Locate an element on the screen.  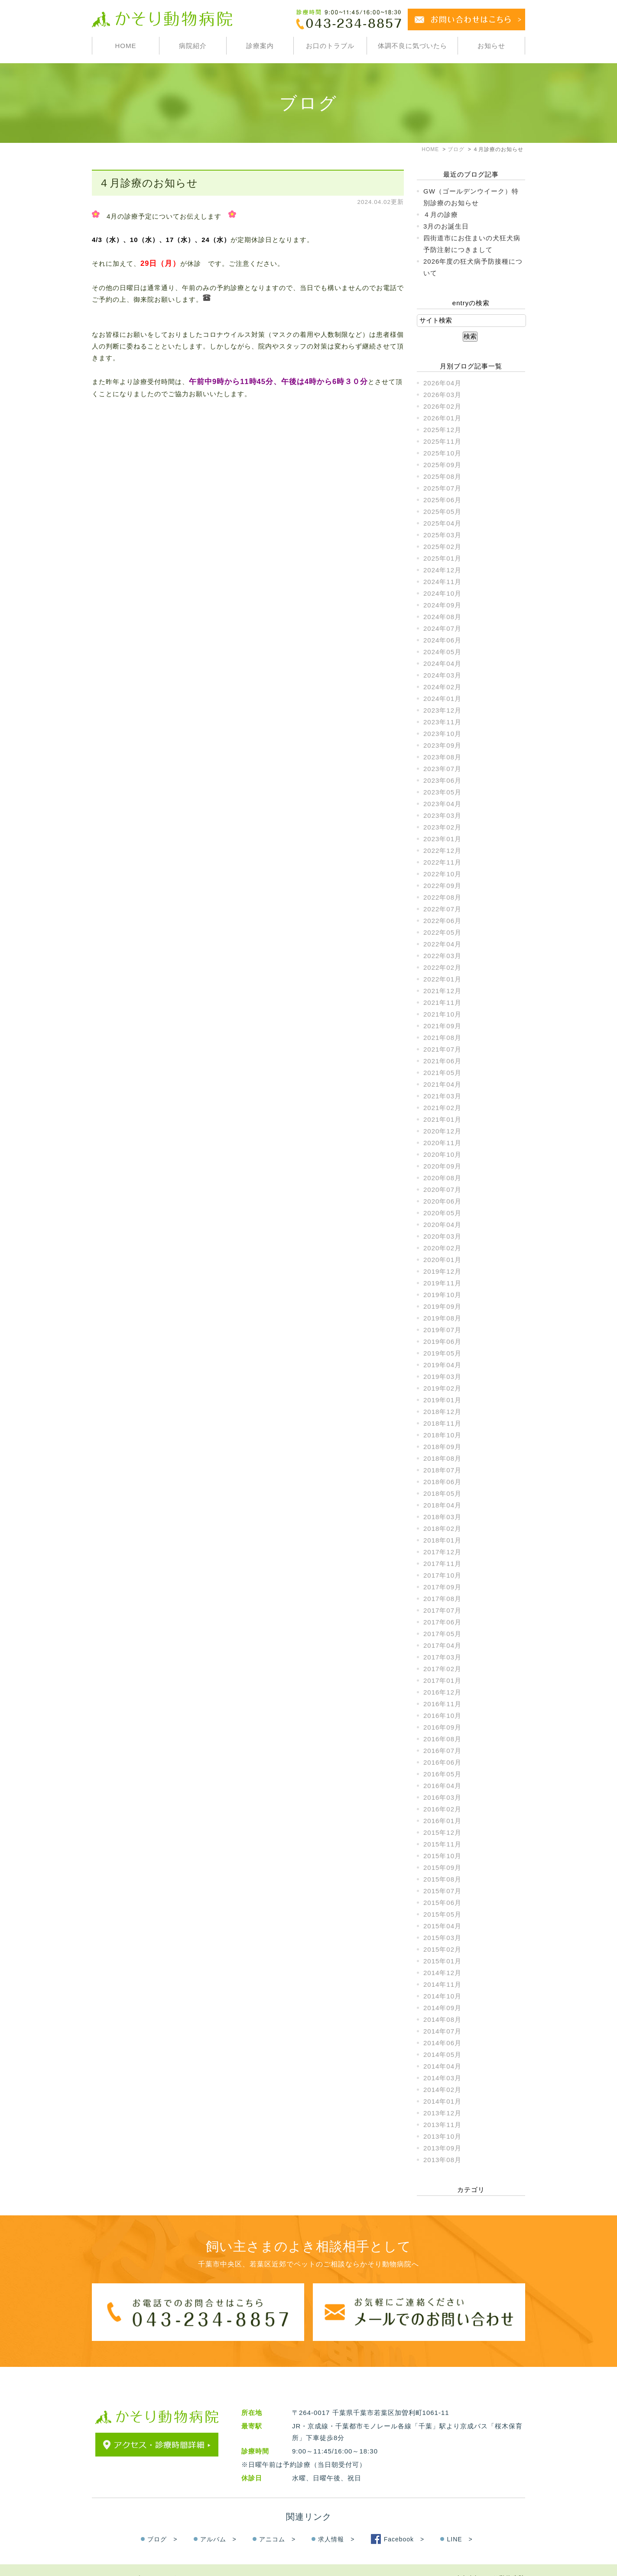
2018年09月 is located at coordinates (442, 1446).